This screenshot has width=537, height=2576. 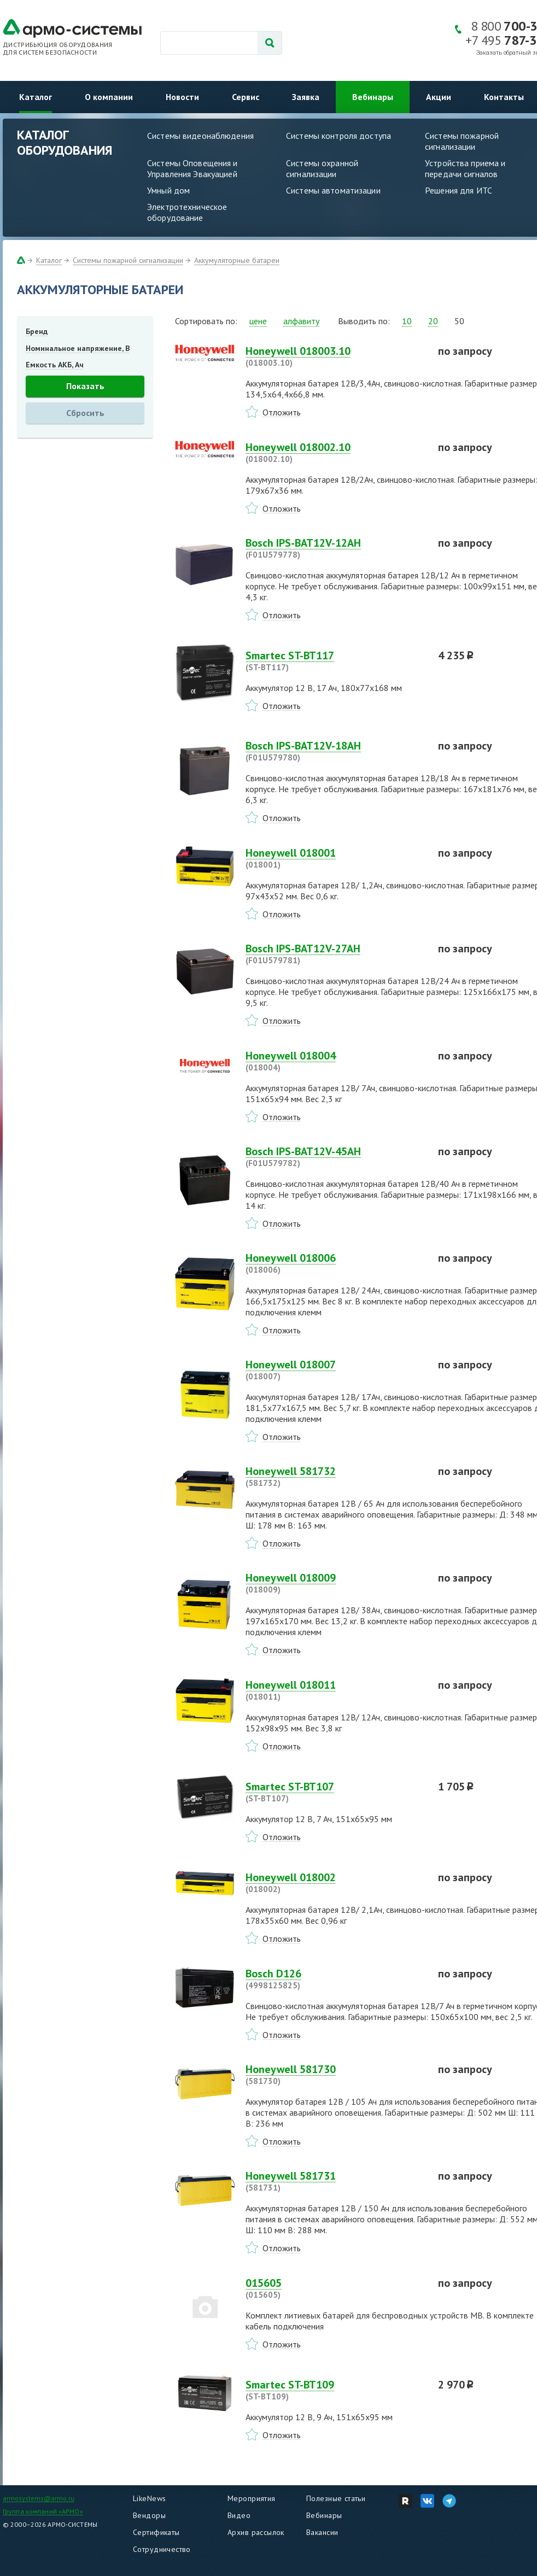 I want to click on armosystems@armo.ru, so click(x=38, y=2498).